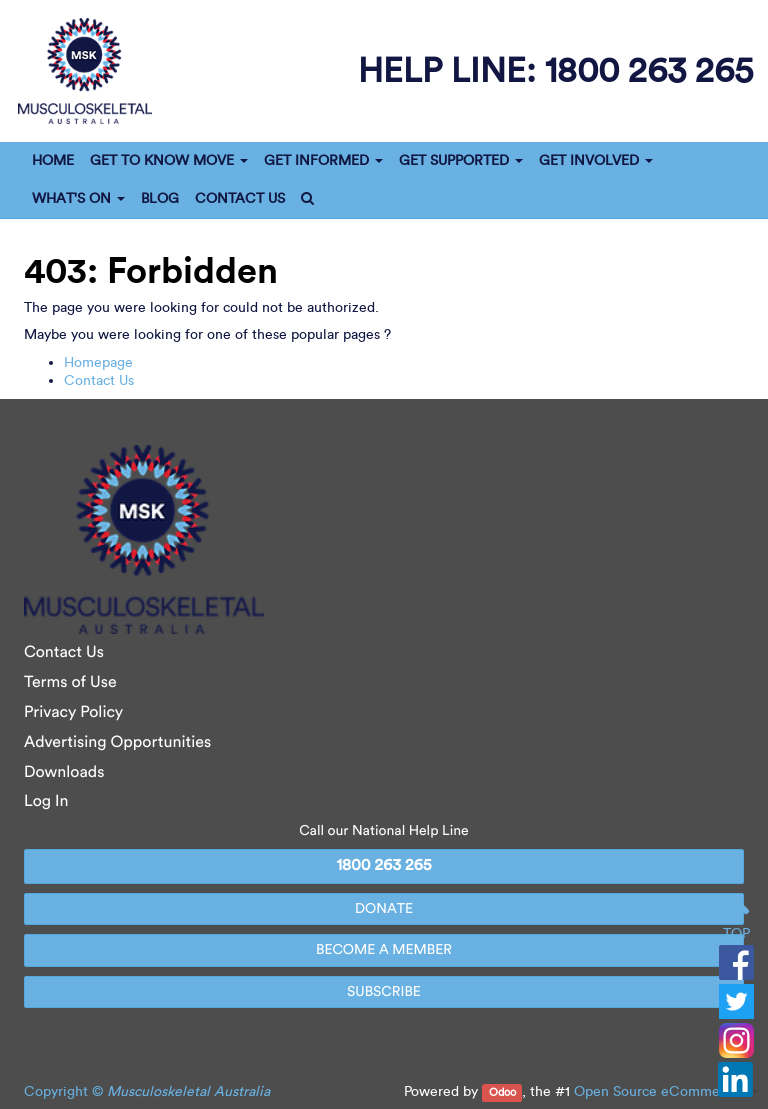 The width and height of the screenshot is (768, 1109). Describe the element at coordinates (657, 1091) in the screenshot. I see `Open Source eCommerce` at that location.